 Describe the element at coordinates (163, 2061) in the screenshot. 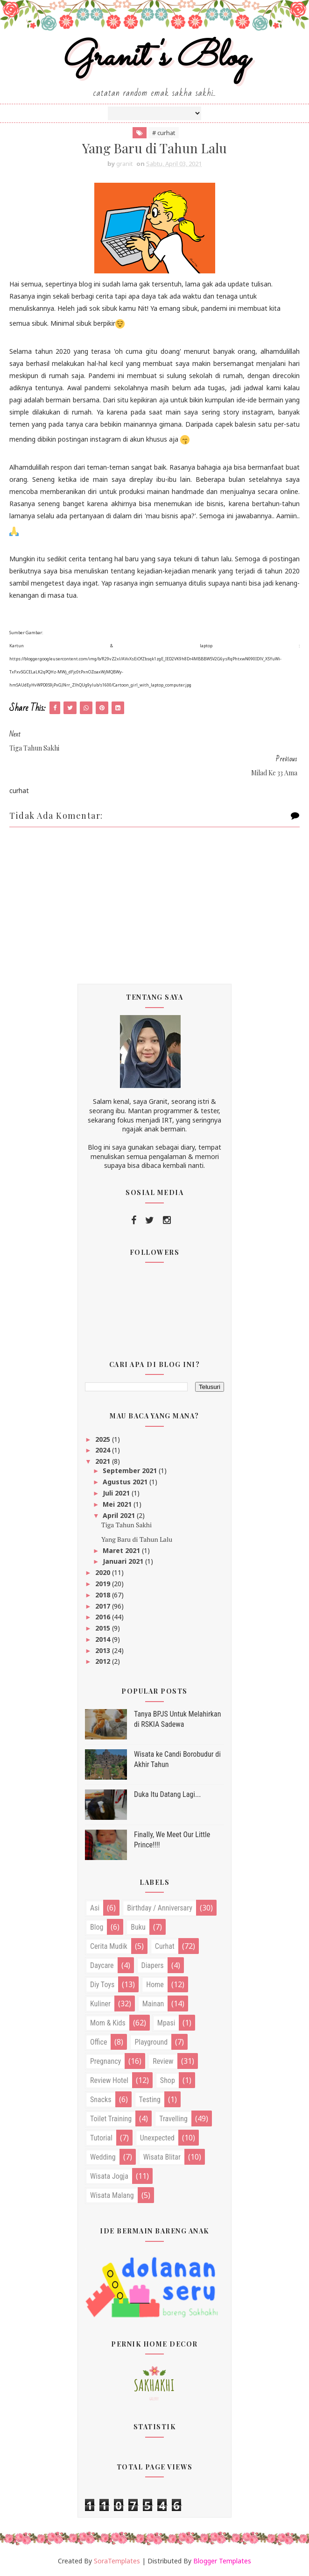

I see `review` at that location.